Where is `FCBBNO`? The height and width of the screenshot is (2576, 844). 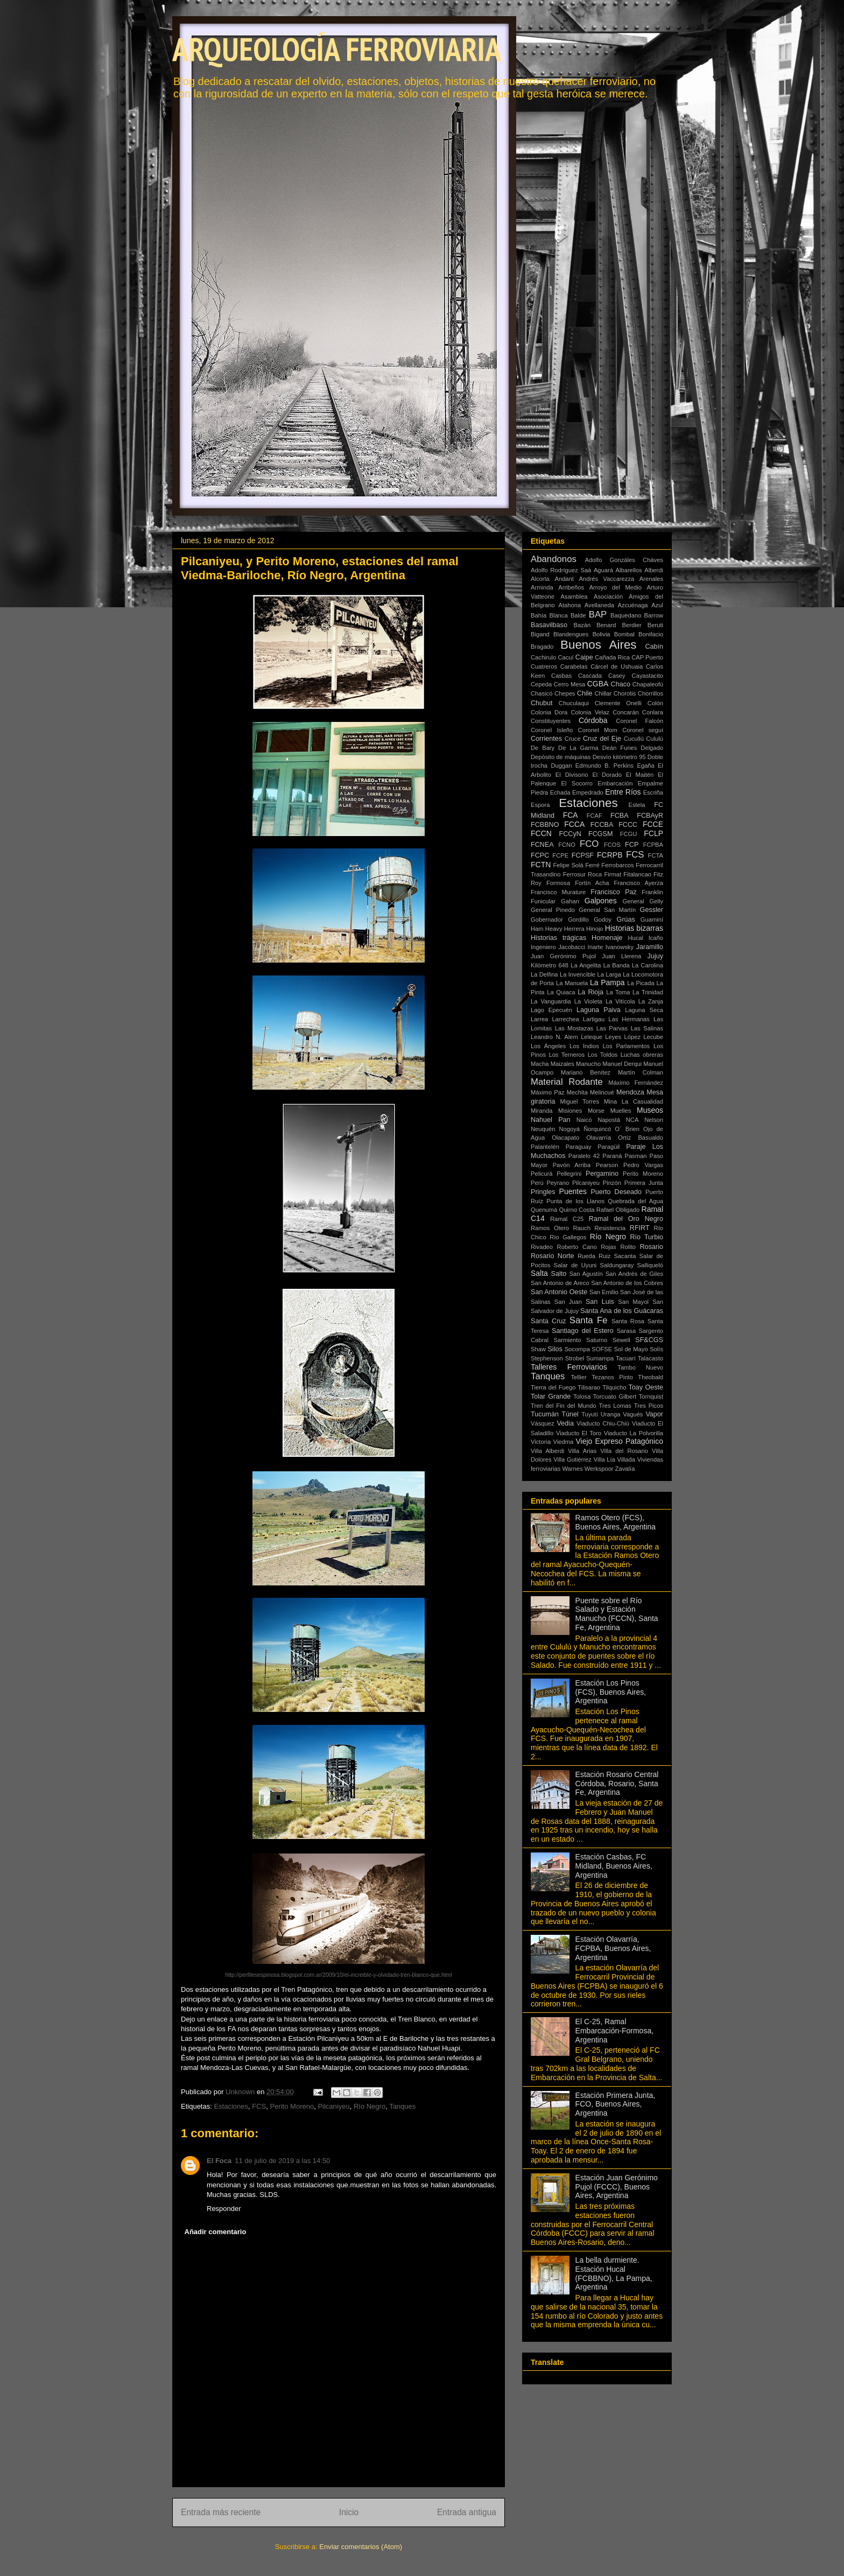 FCBBNO is located at coordinates (545, 825).